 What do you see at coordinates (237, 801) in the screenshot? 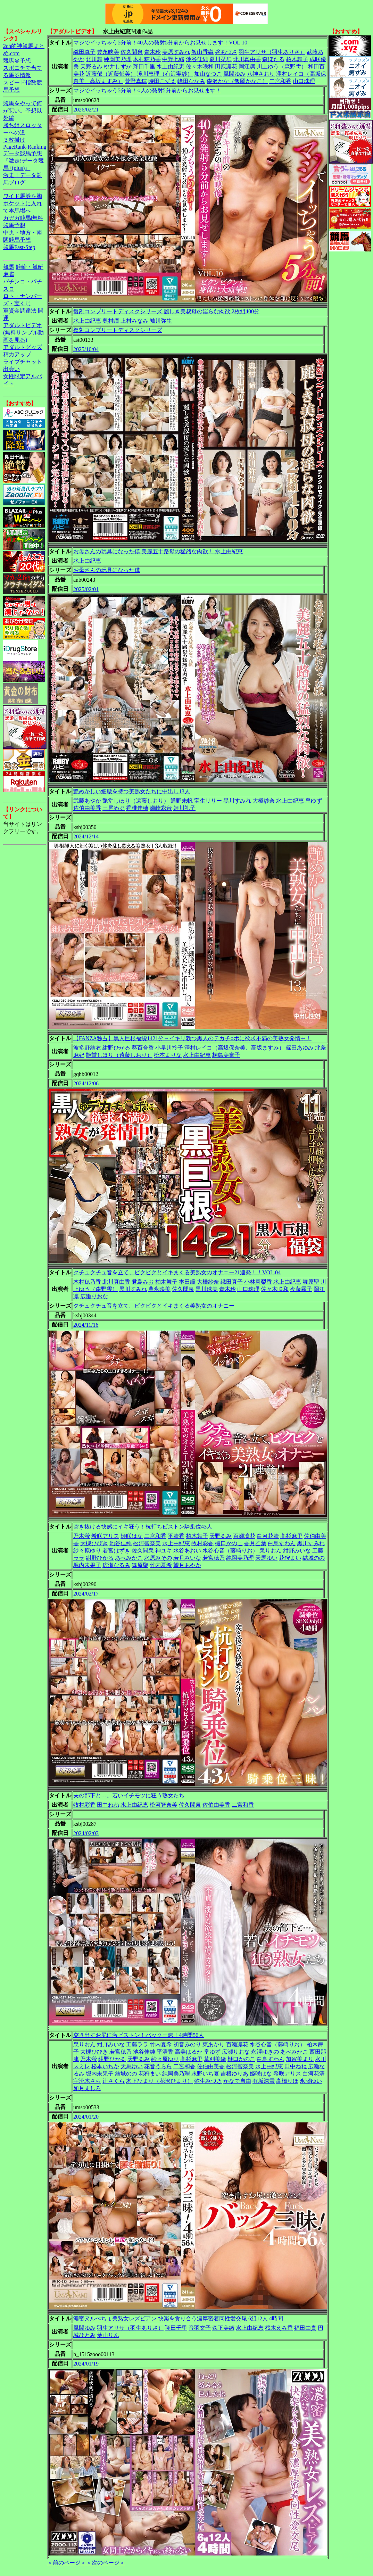
I see `黒川すみれ` at bounding box center [237, 801].